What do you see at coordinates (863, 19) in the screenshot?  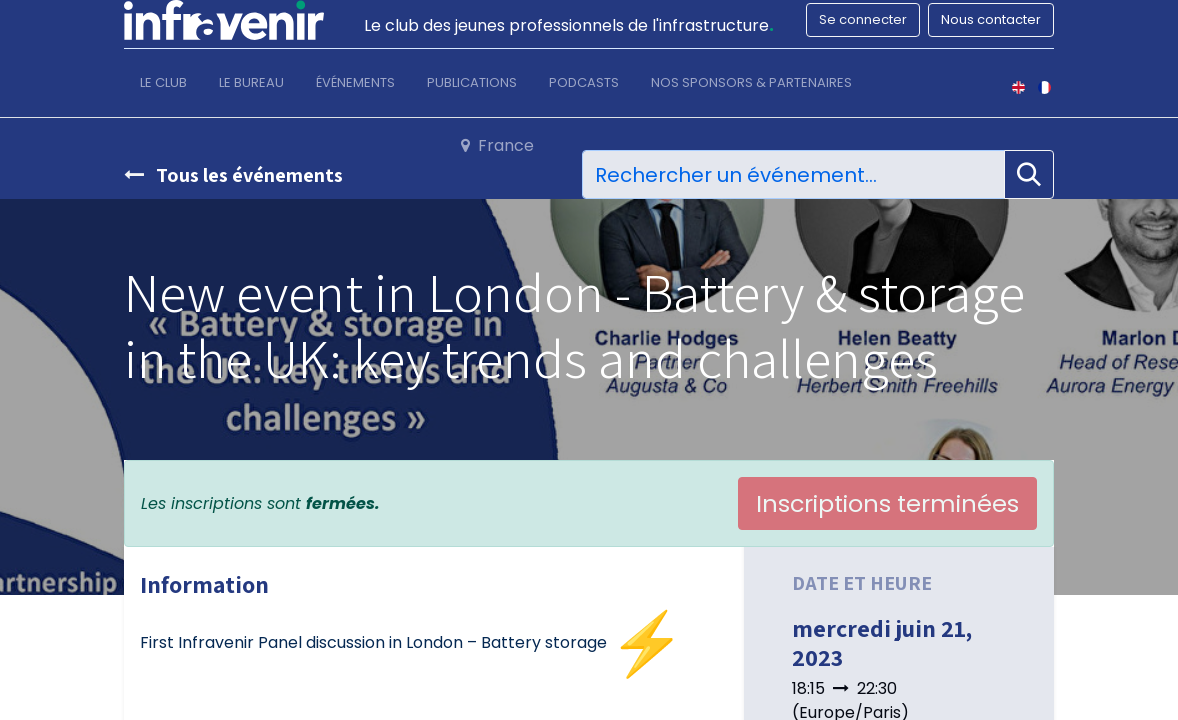 I see `Se connecter` at bounding box center [863, 19].